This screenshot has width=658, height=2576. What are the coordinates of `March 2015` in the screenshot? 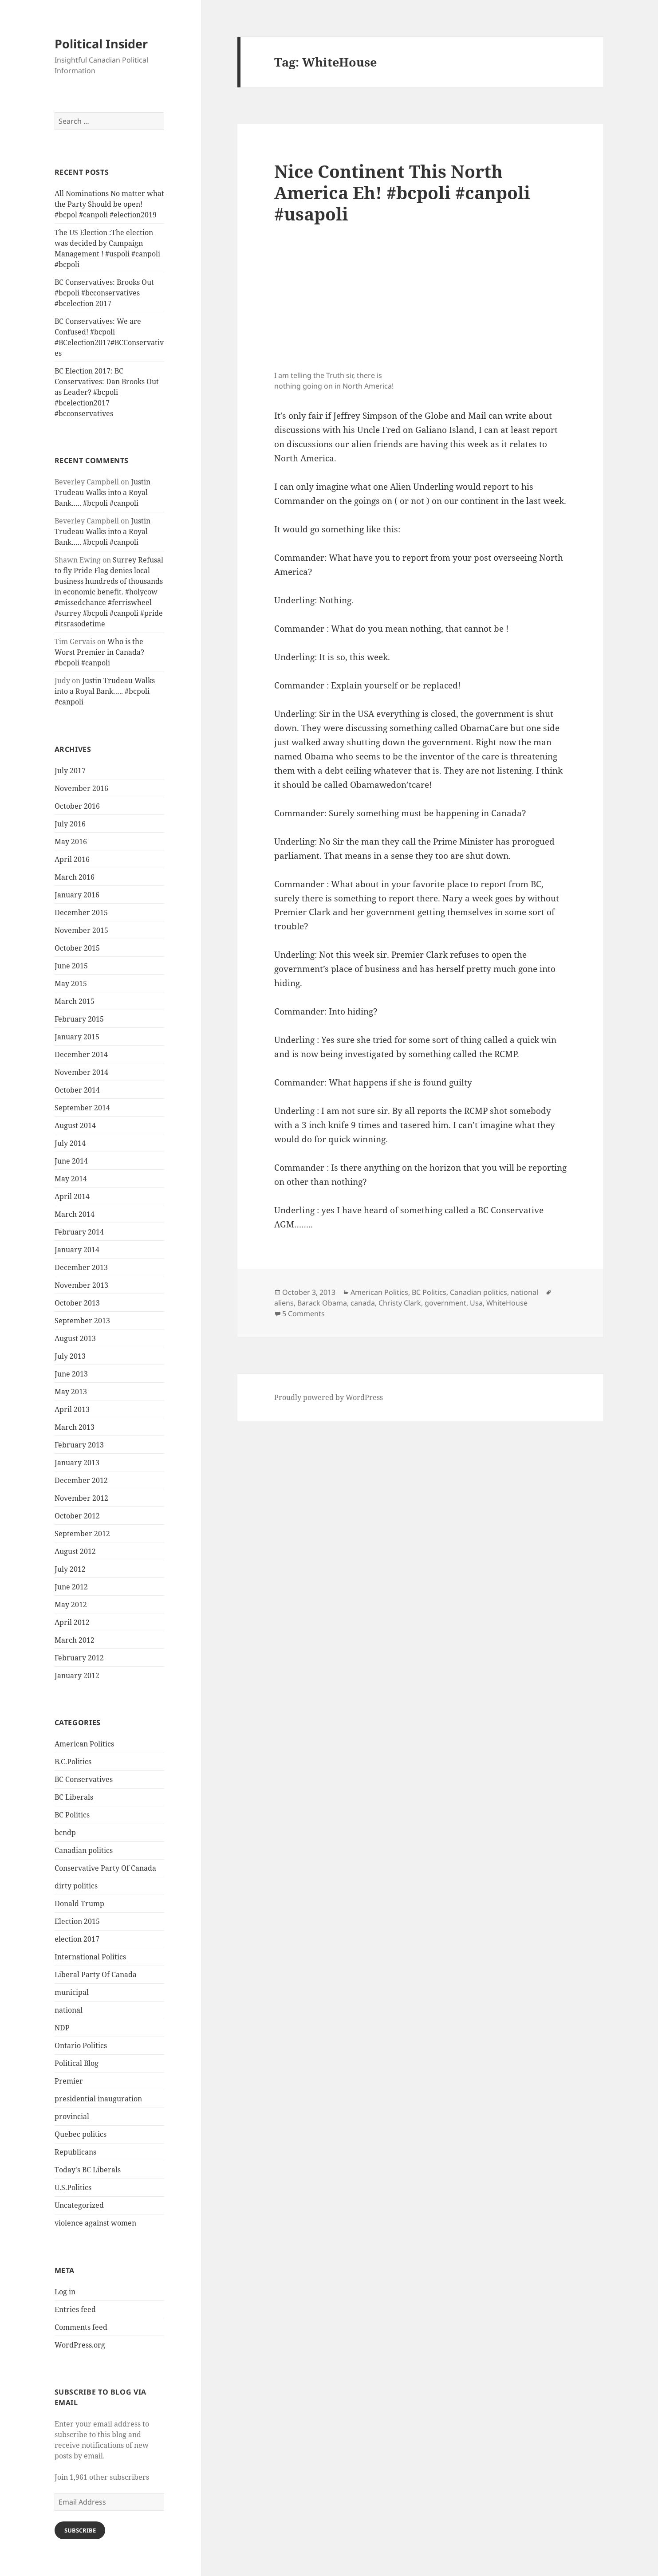 It's located at (75, 1001).